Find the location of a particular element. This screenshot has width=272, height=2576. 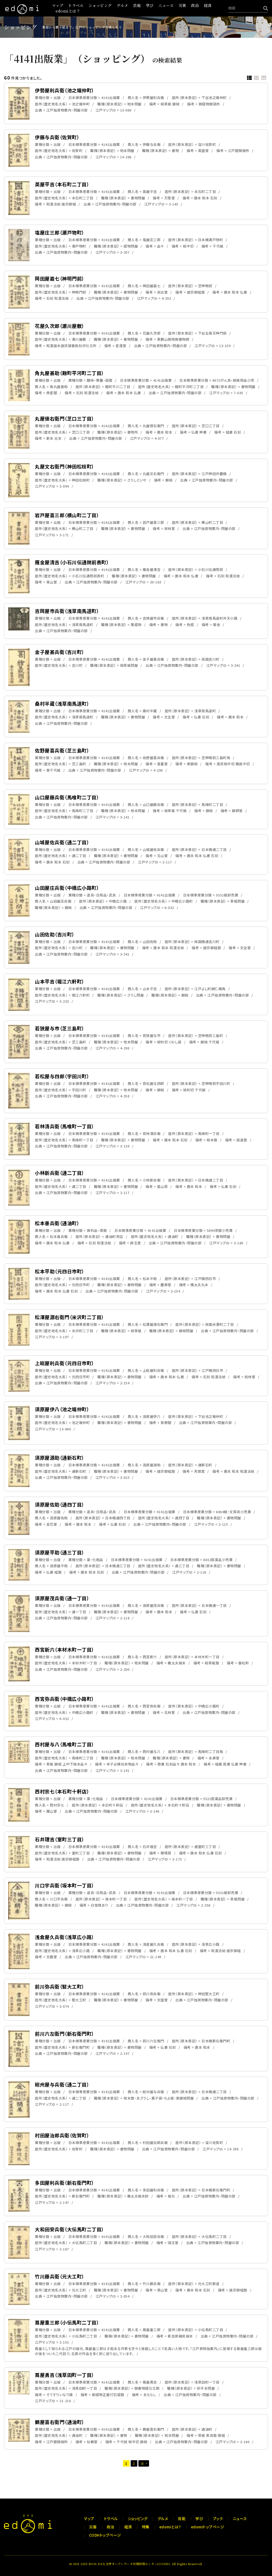

edomiとは？ is located at coordinates (68, 11).